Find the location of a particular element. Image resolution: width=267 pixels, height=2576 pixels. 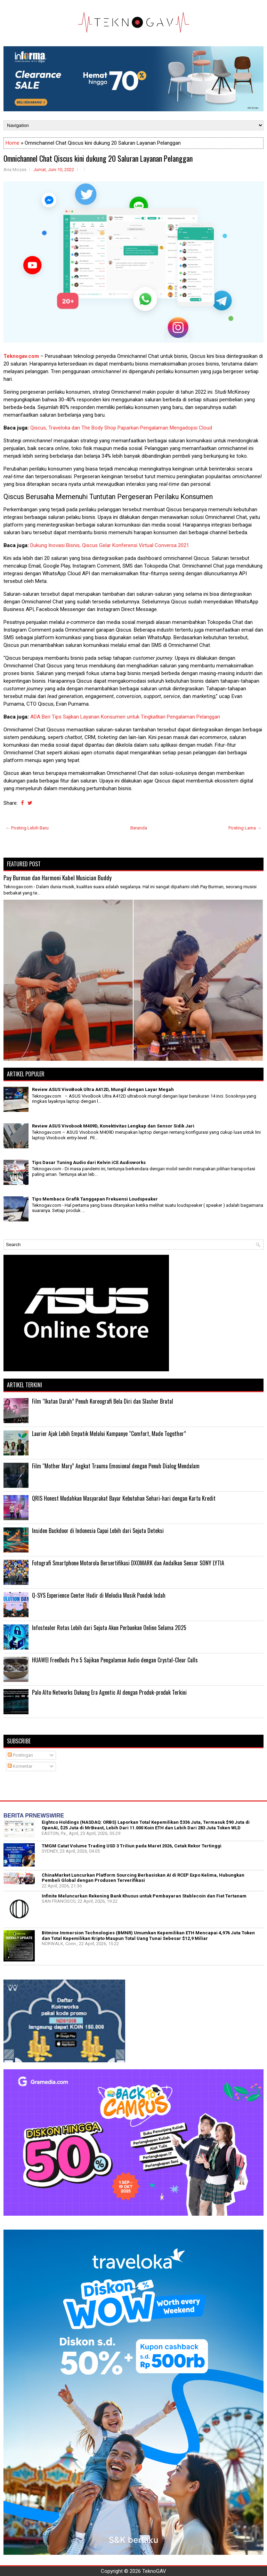

Qiscus, Traveloka dan The Body Shop Paparkan Pengalaman Mengadopsi Cloud is located at coordinates (121, 428).